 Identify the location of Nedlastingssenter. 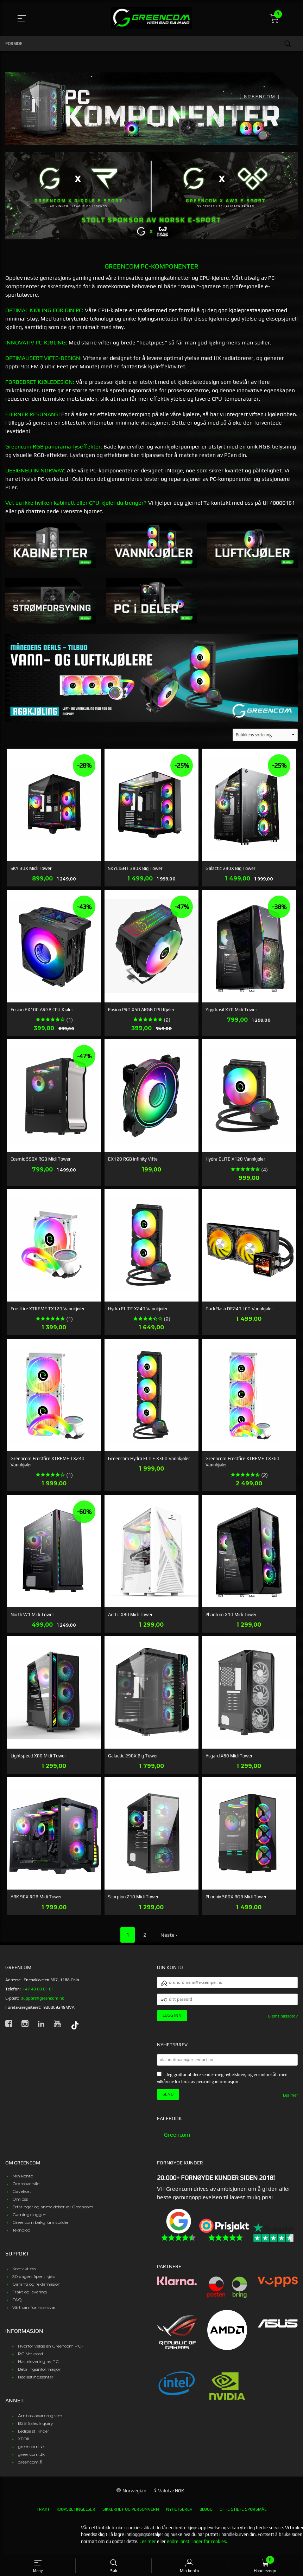
(35, 2381).